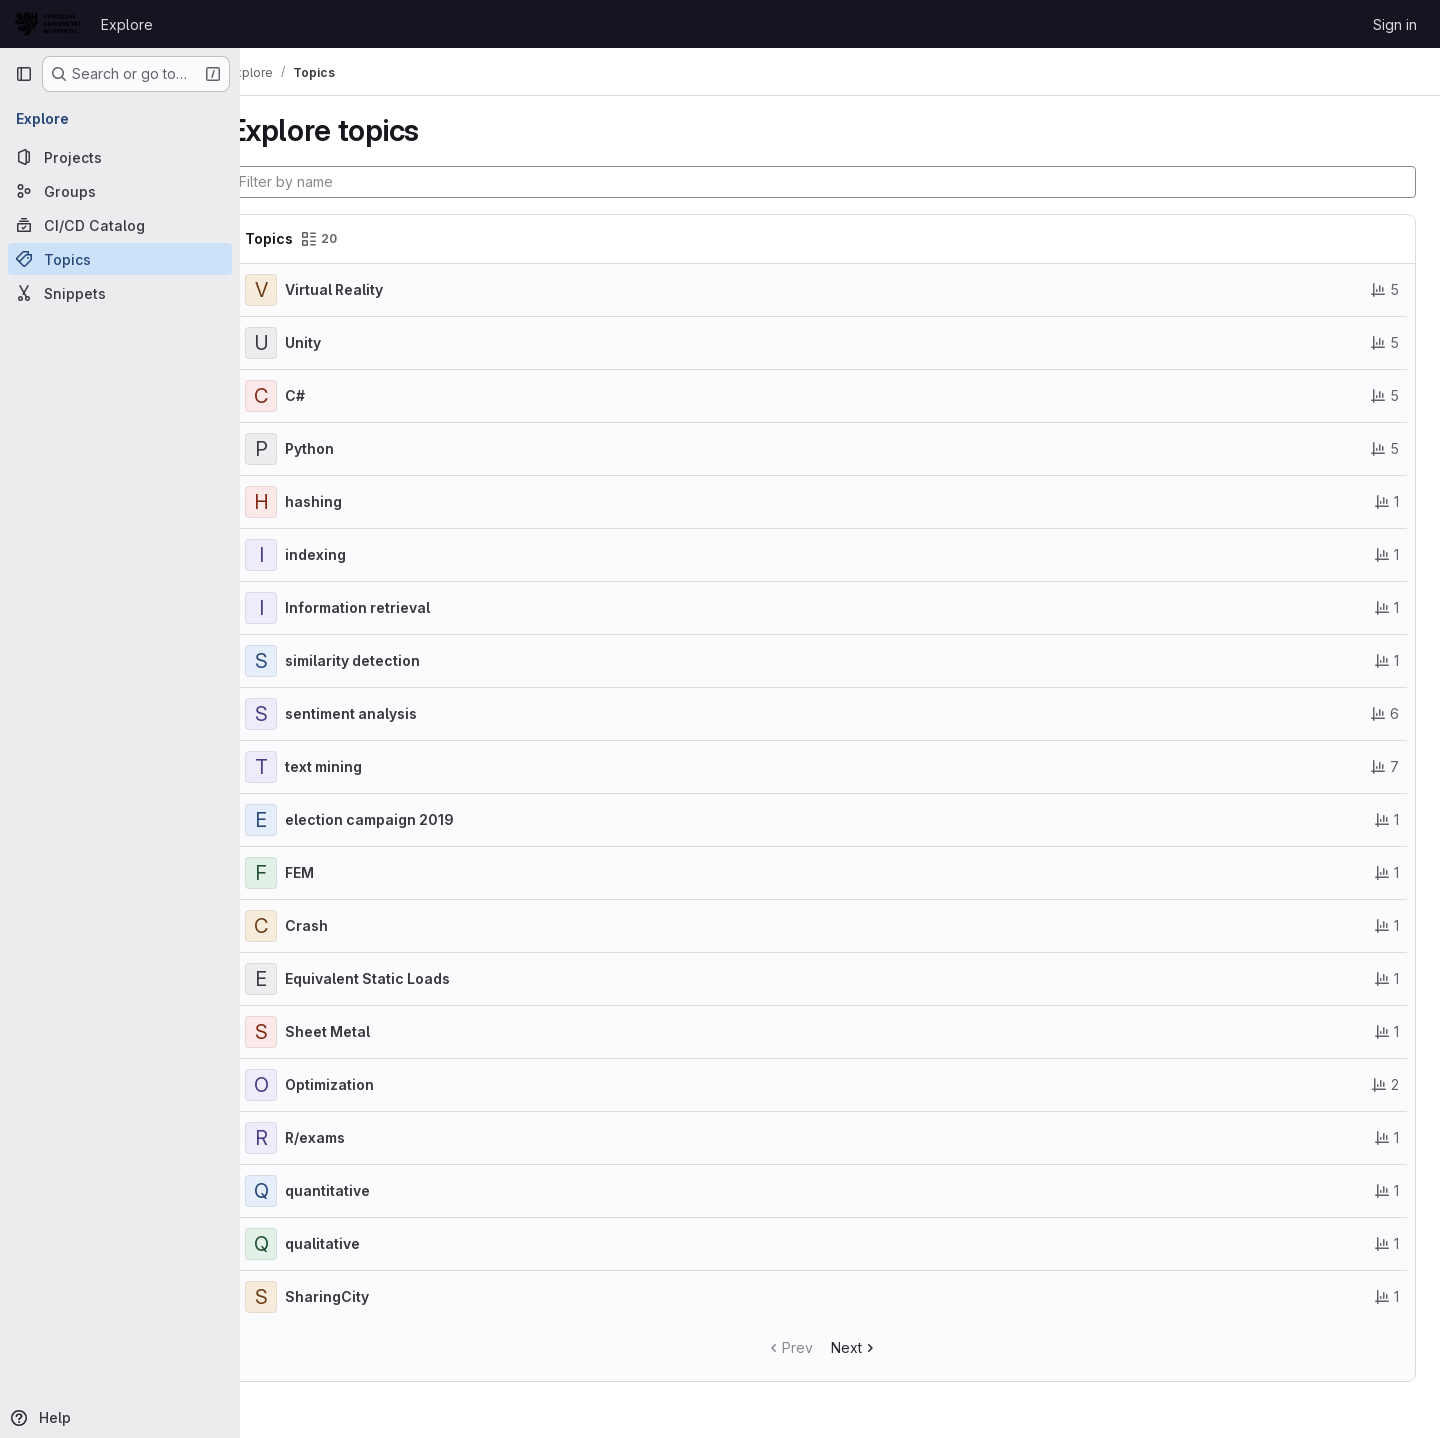 Image resolution: width=1440 pixels, height=1438 pixels. I want to click on election campaign 2019, so click(405, 819).